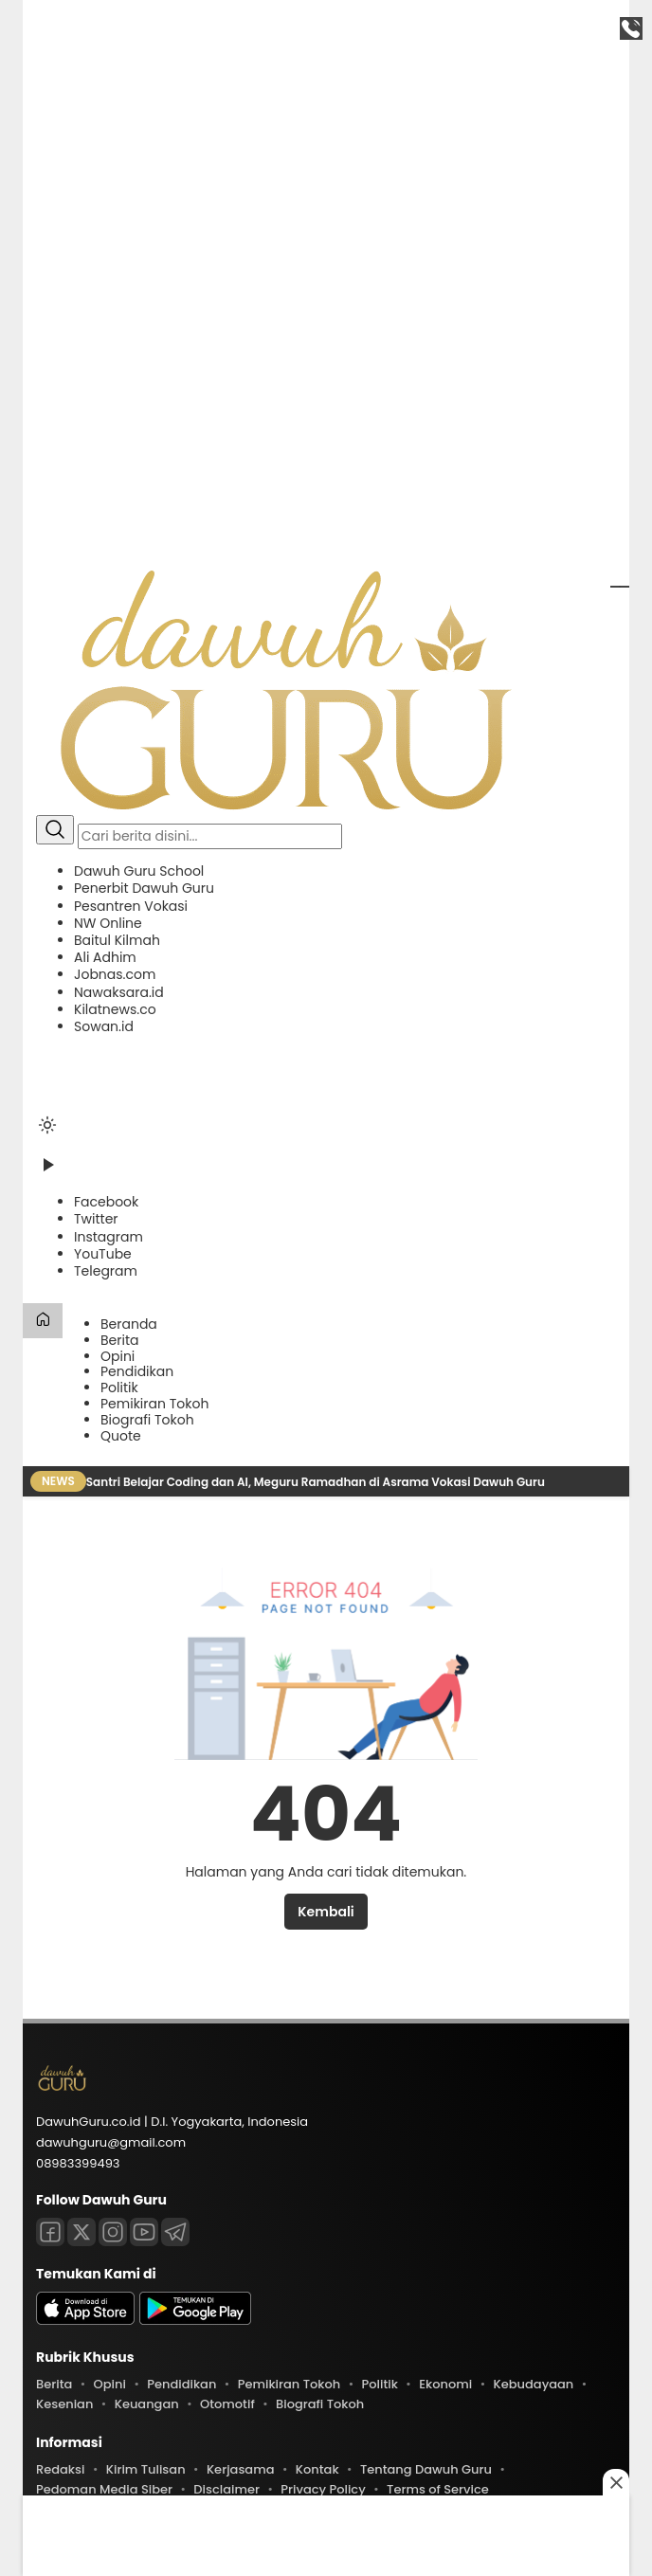 The height and width of the screenshot is (2576, 652). What do you see at coordinates (317, 1482) in the screenshot?
I see `Santri Belajar Coding dan AI, Meguru Ramadhan di Asrama Vokasi Dawuh Guru` at bounding box center [317, 1482].